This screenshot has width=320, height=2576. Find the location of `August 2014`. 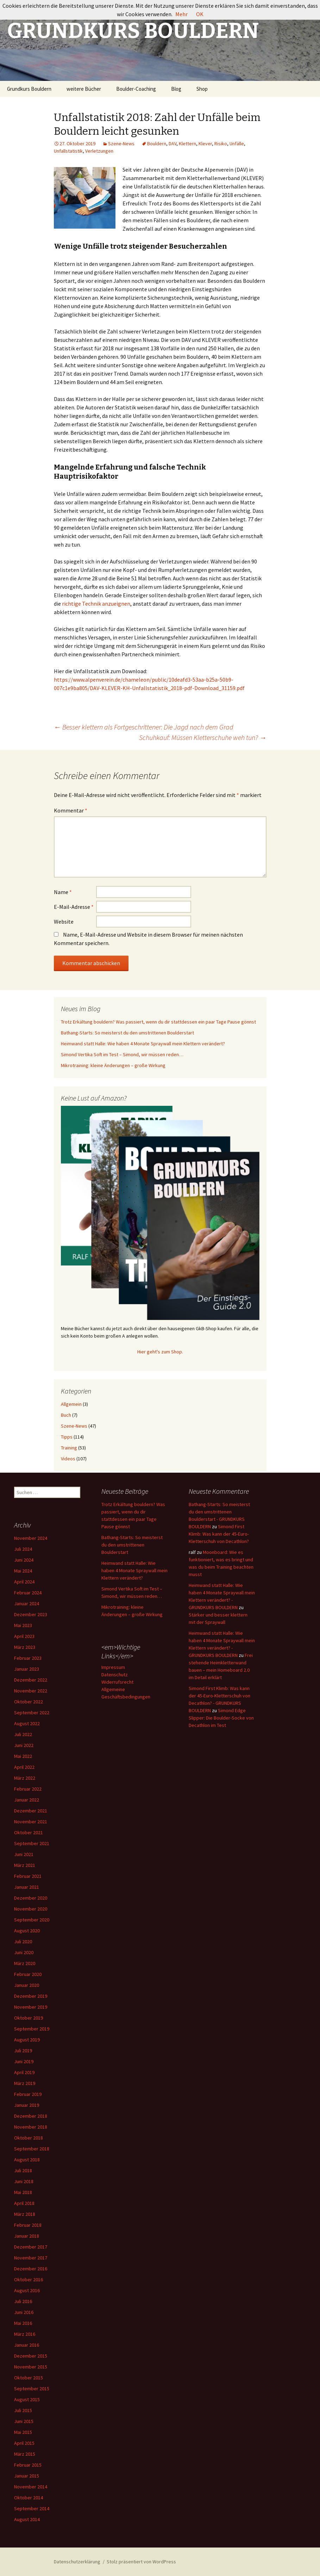

August 2014 is located at coordinates (27, 2519).